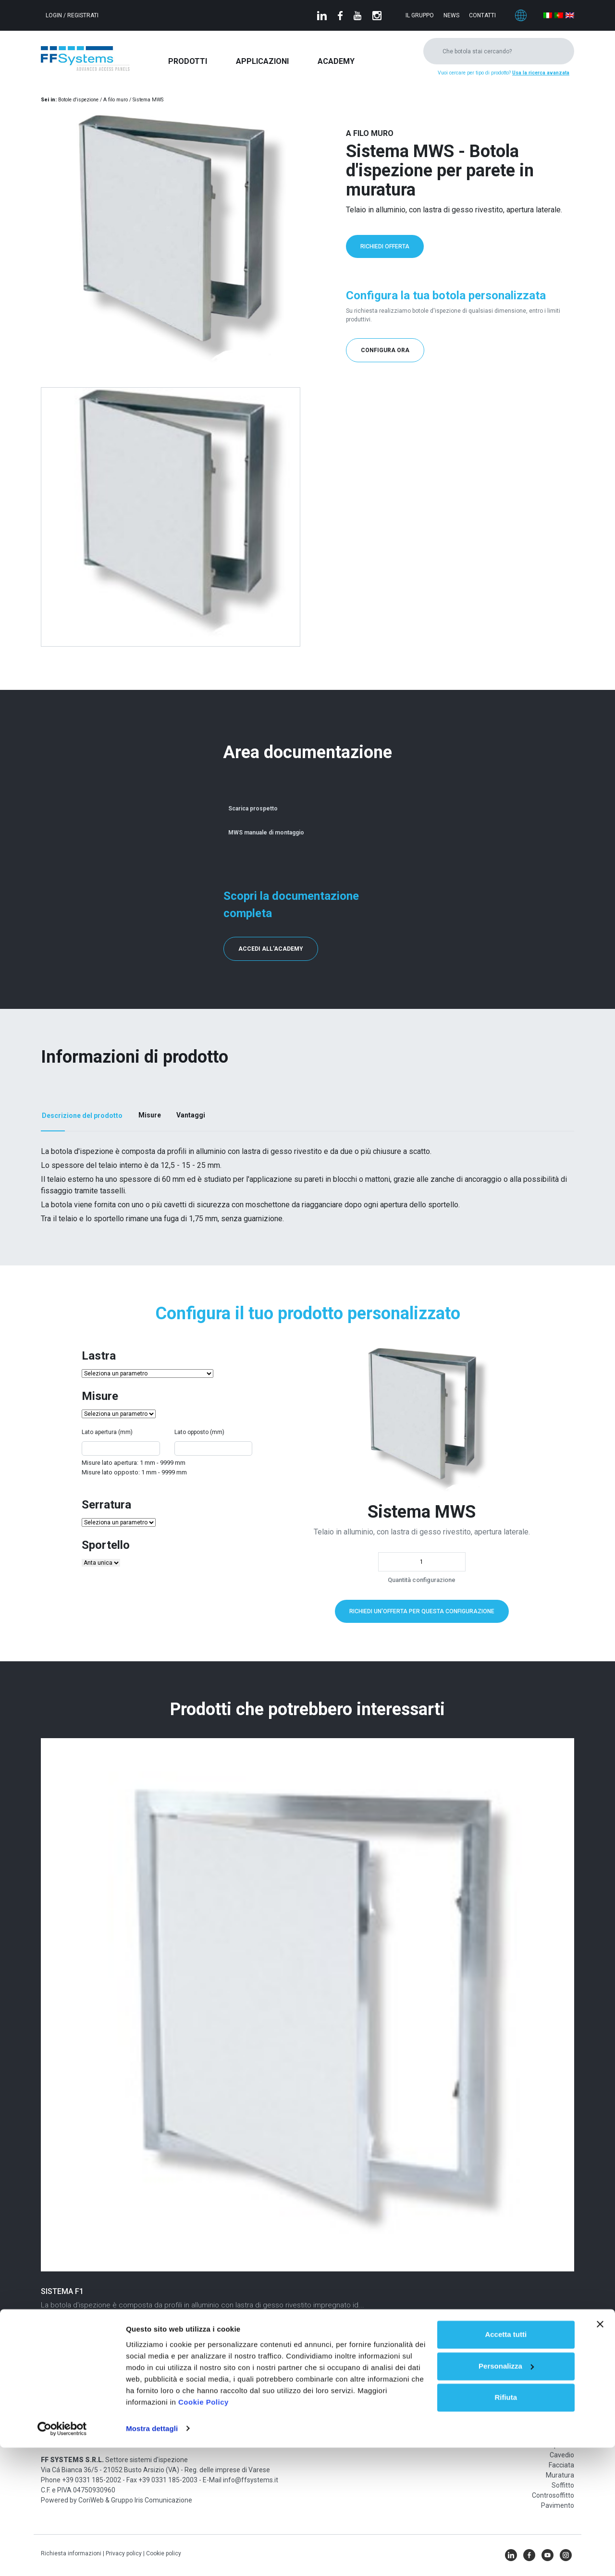  I want to click on Parete, so click(564, 2434).